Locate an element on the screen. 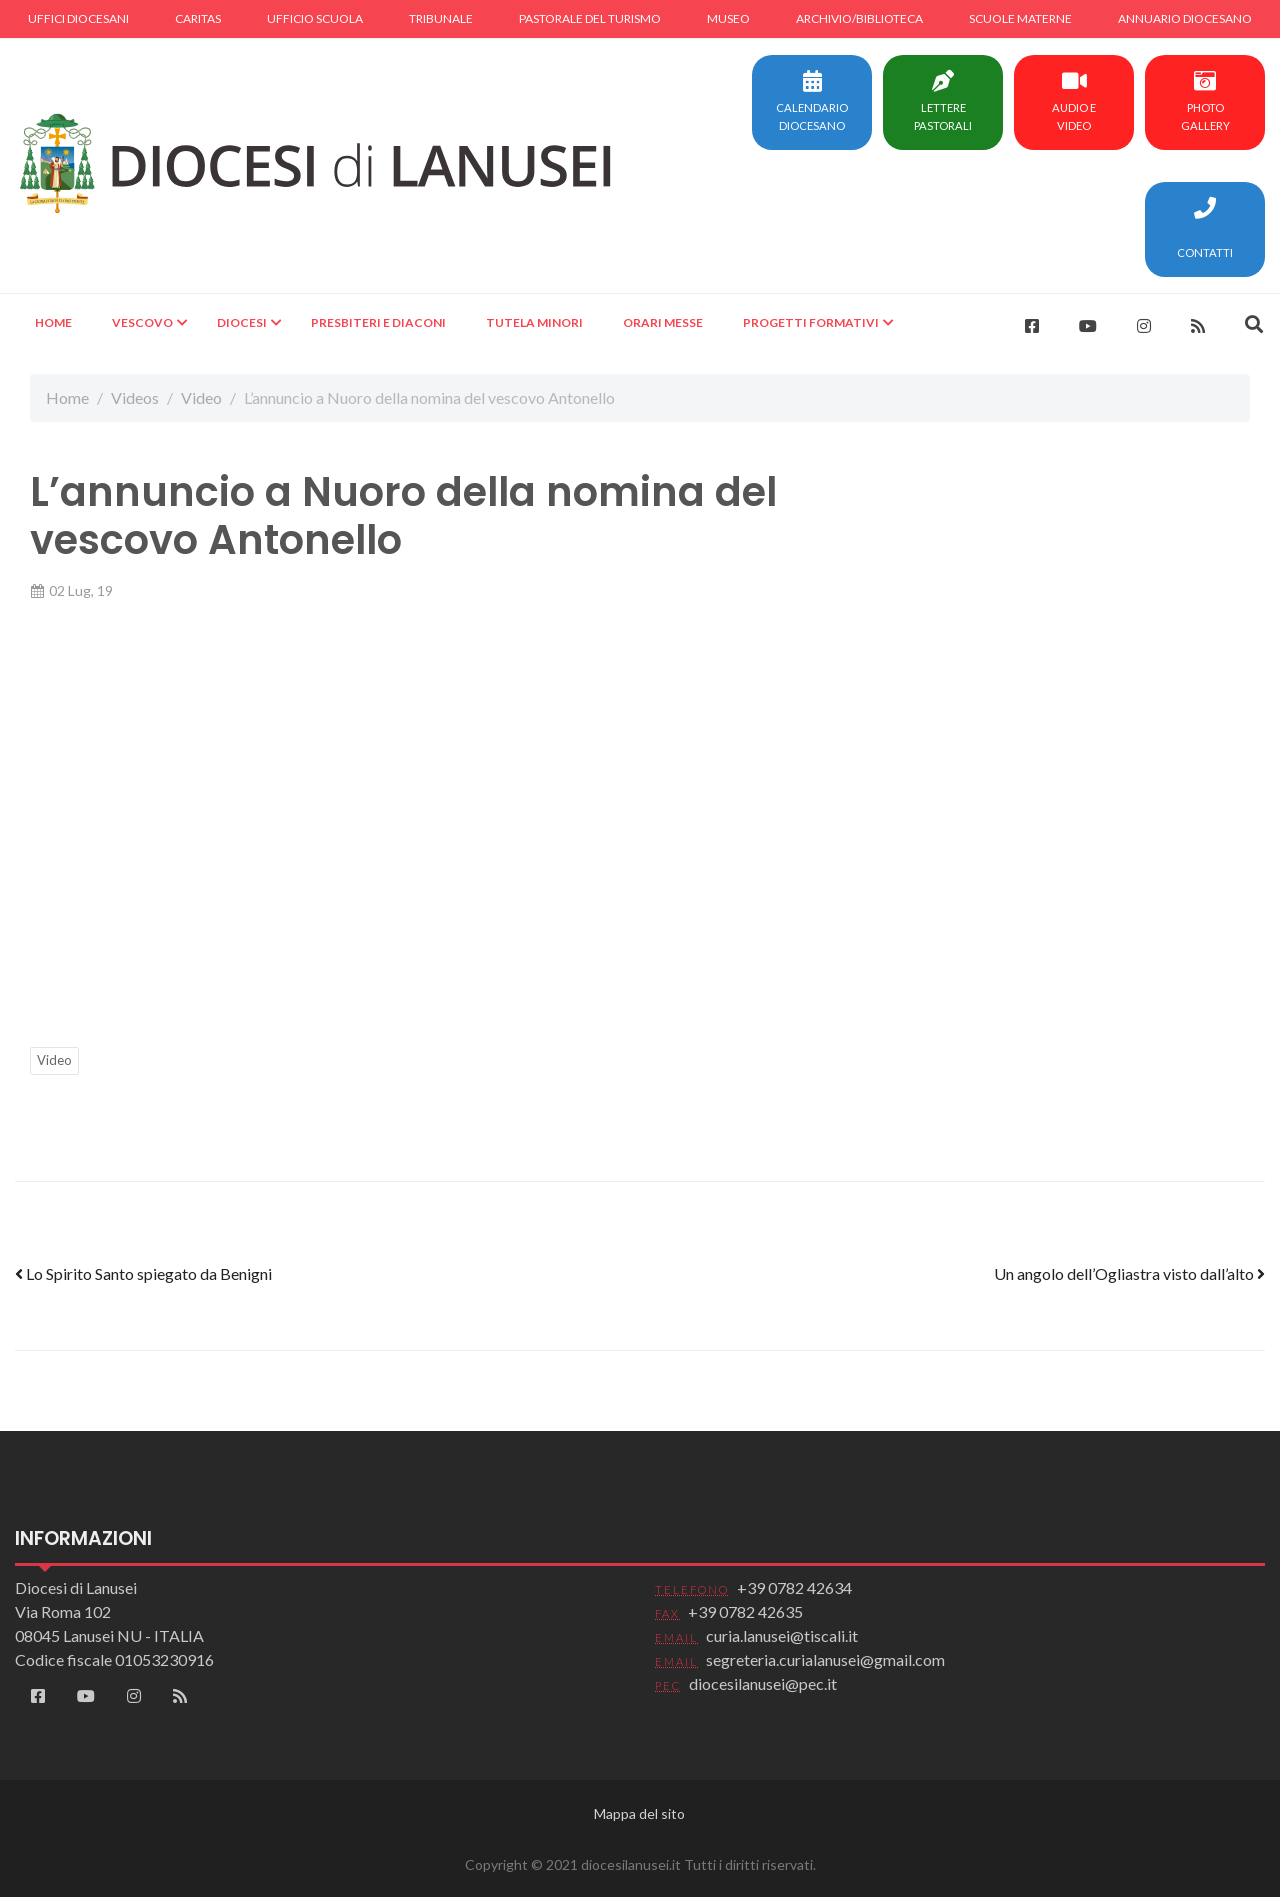 The height and width of the screenshot is (1897, 1280). Home is located at coordinates (53, 322).